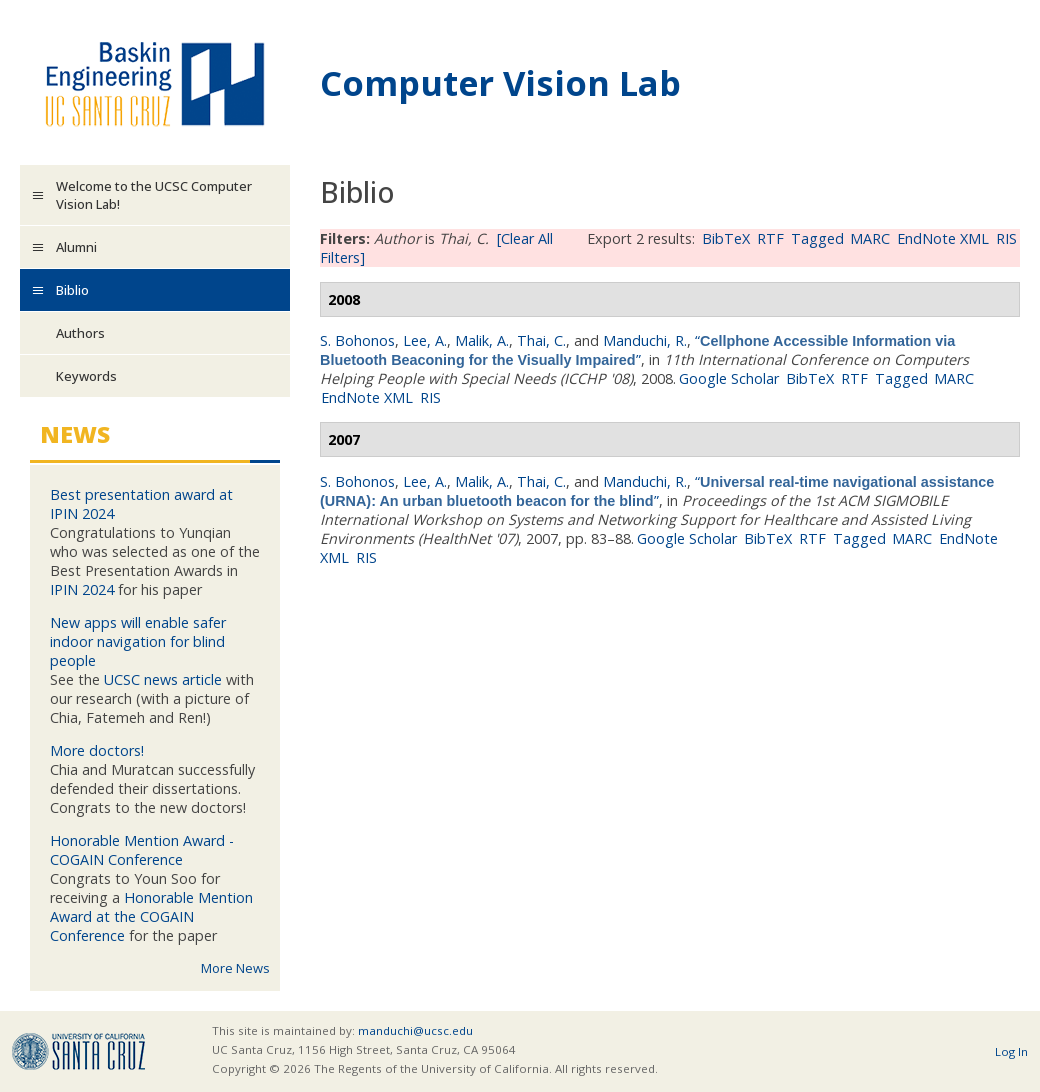  What do you see at coordinates (82, 589) in the screenshot?
I see `IPIN 2024` at bounding box center [82, 589].